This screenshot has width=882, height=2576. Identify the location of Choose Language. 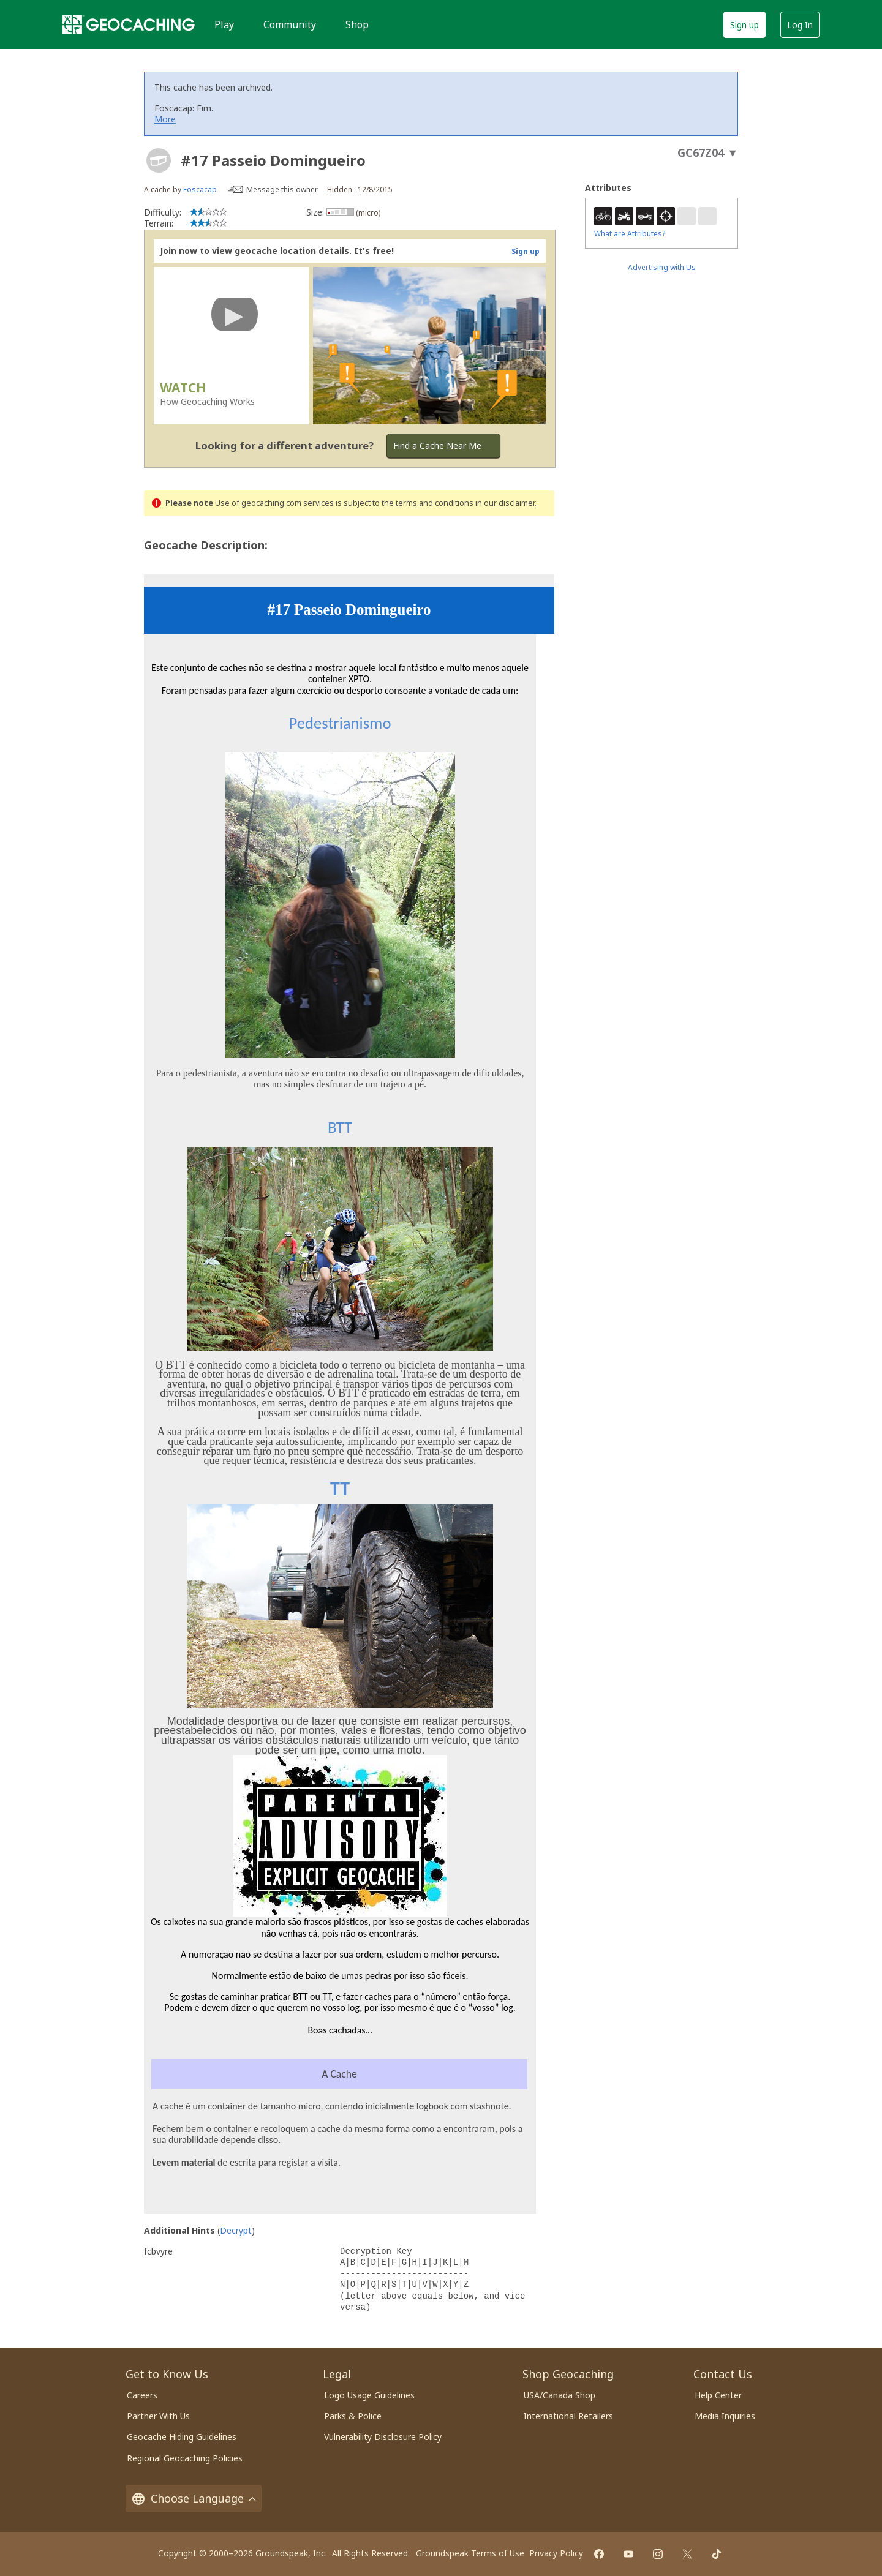
(193, 2498).